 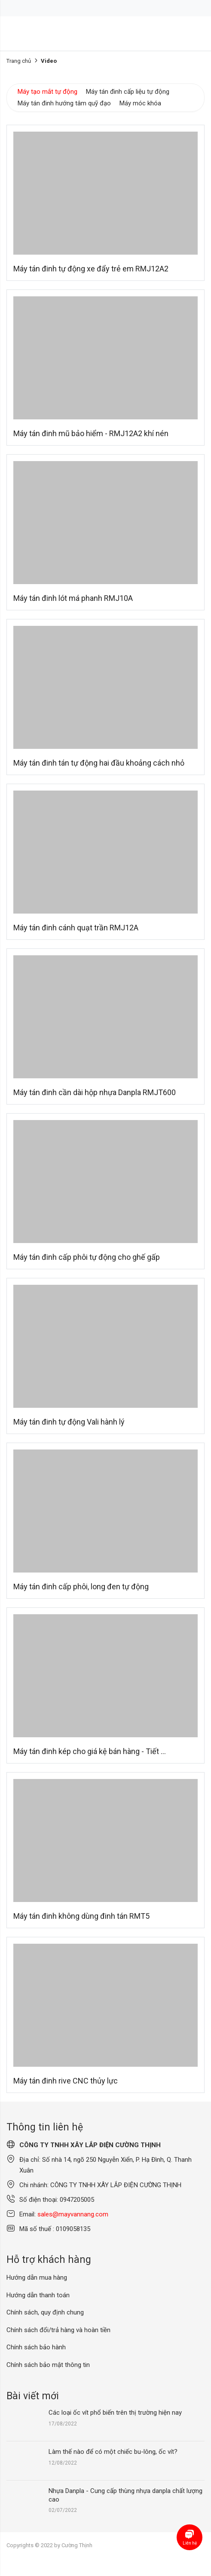 What do you see at coordinates (38, 2295) in the screenshot?
I see `Hướng dẫn thanh toán` at bounding box center [38, 2295].